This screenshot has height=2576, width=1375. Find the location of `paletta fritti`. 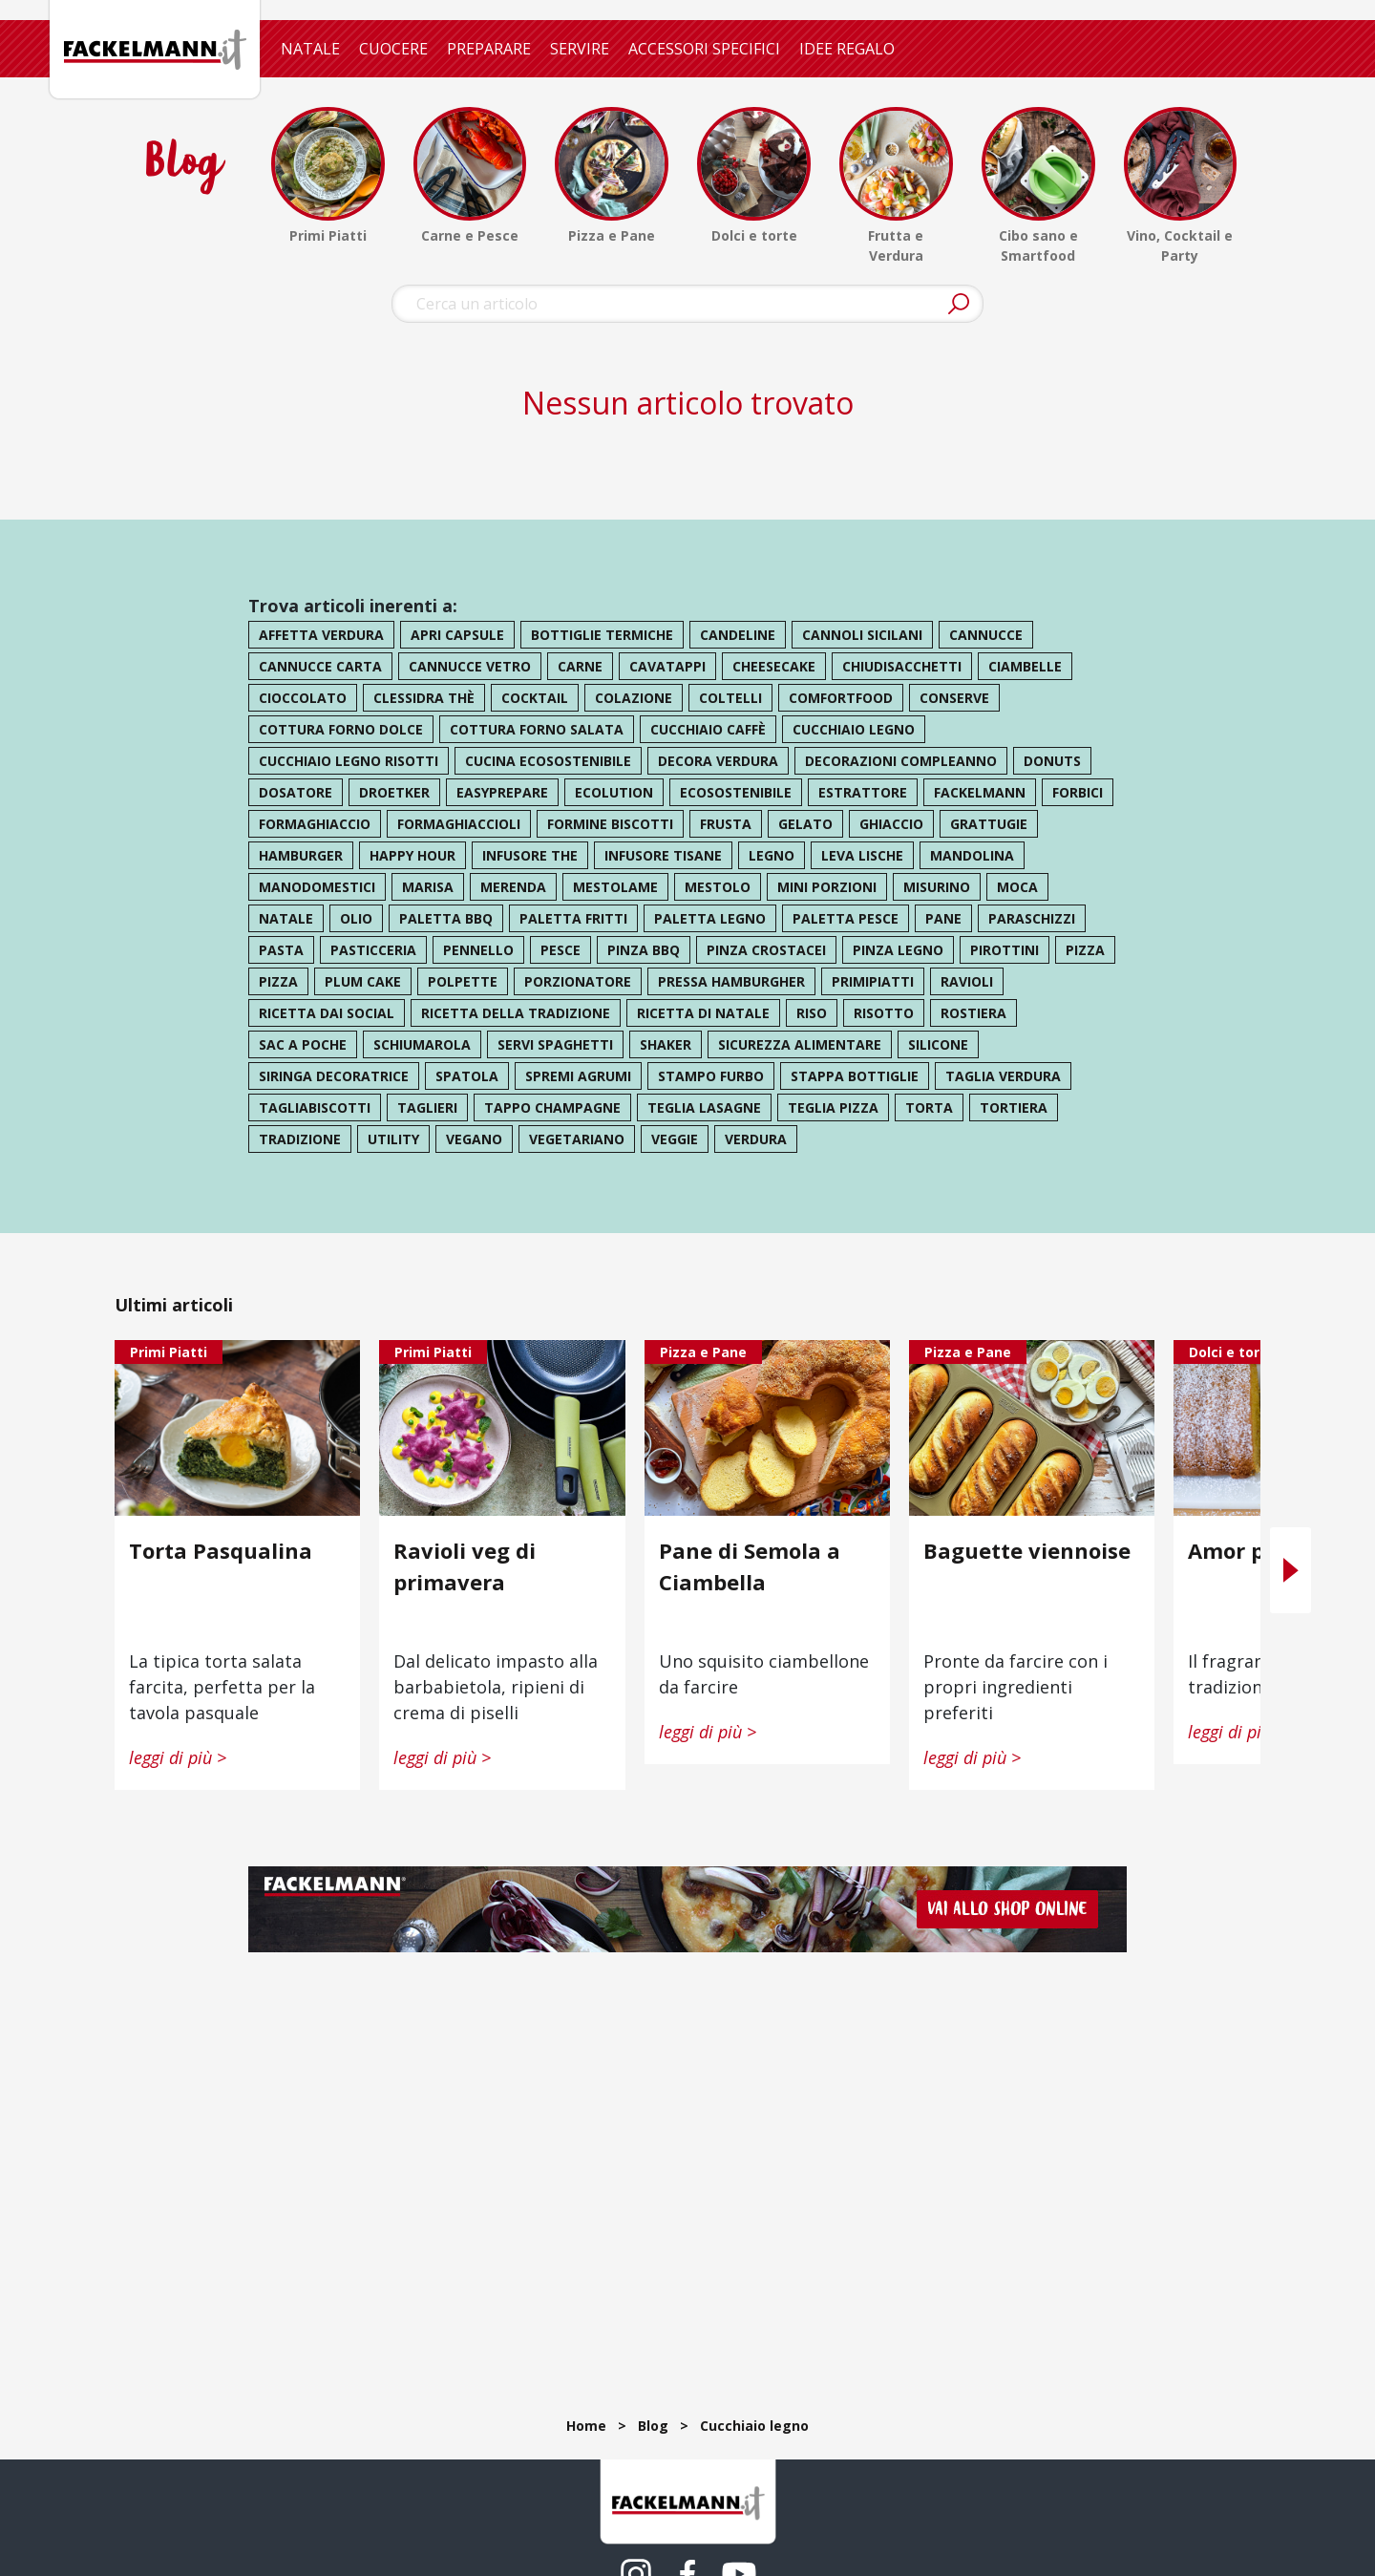

paletta fritti is located at coordinates (573, 918).